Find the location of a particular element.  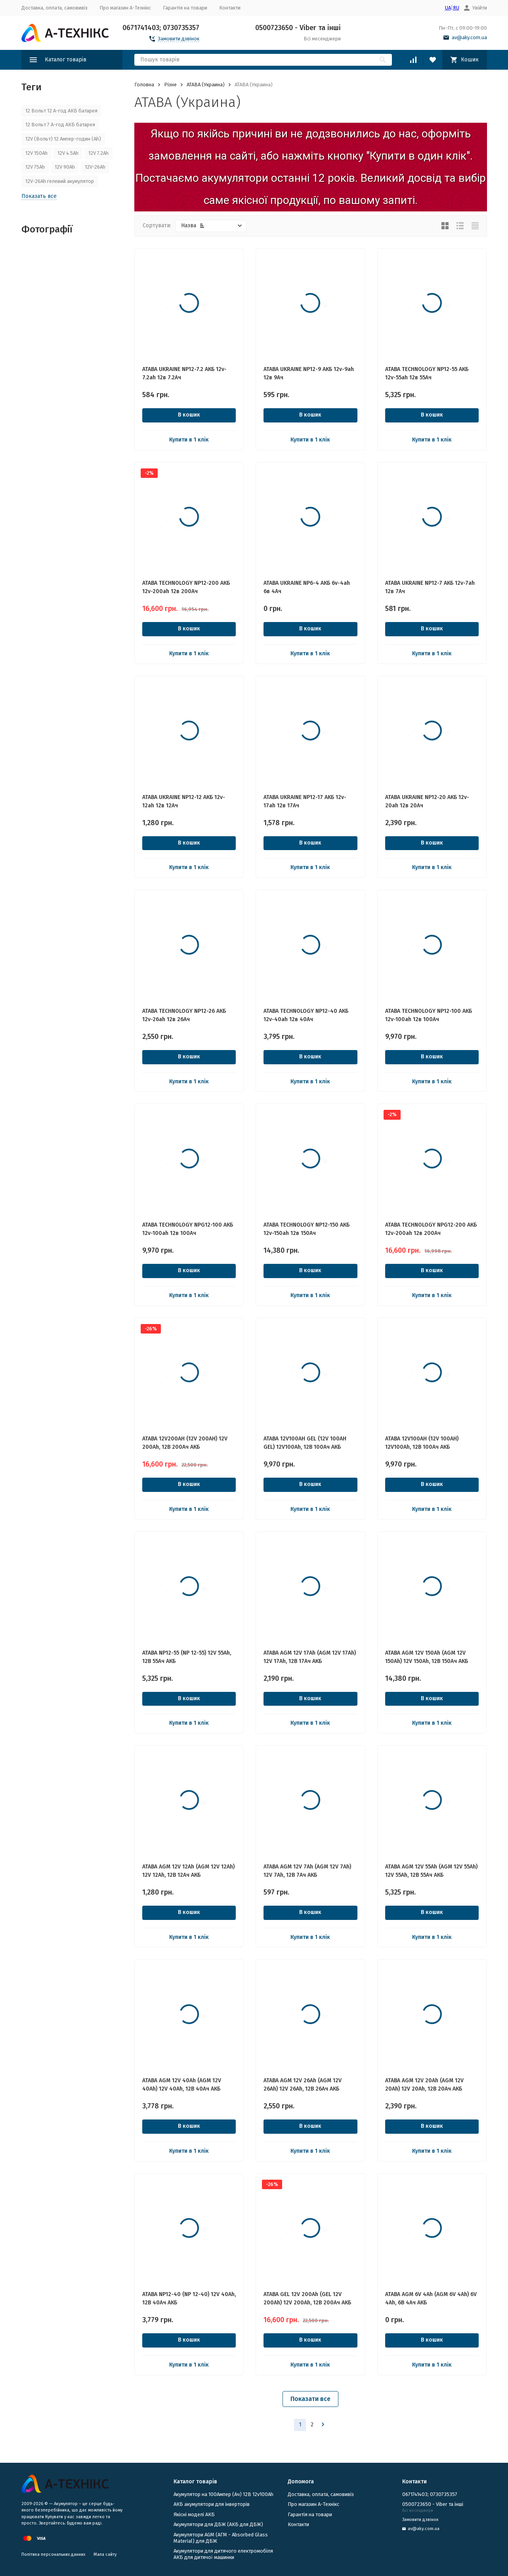

12V (Вольт) 12 Ампер-годин (Ah) is located at coordinates (63, 139).